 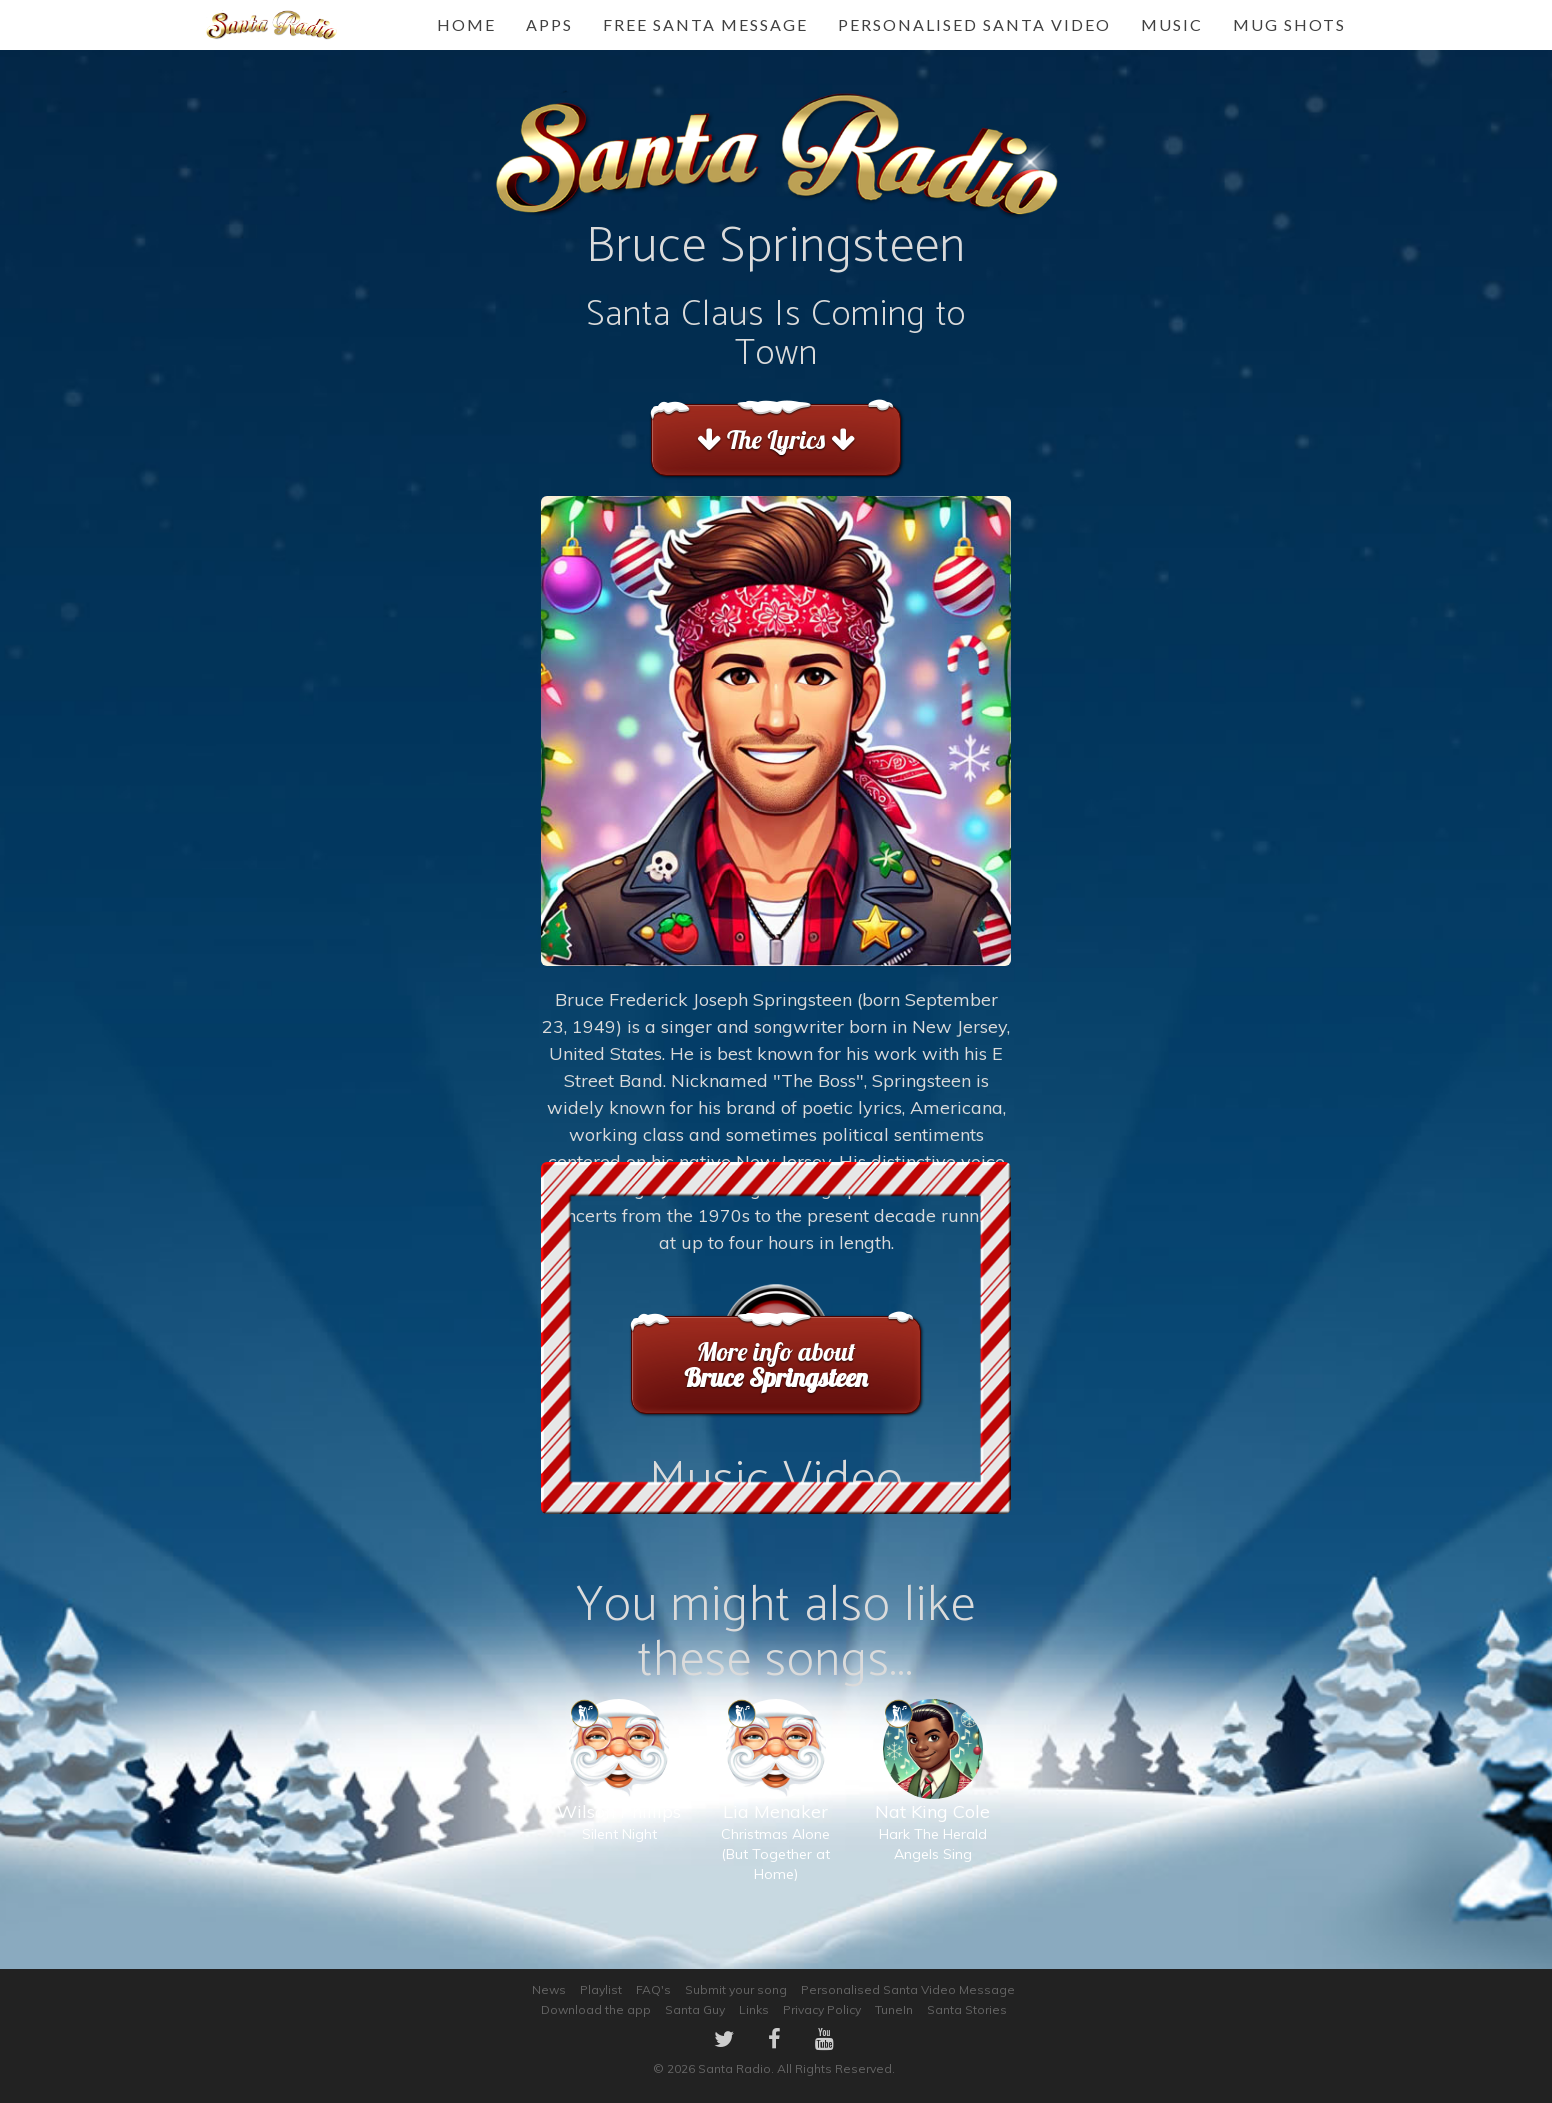 What do you see at coordinates (775, 439) in the screenshot?
I see `The Lyrics` at bounding box center [775, 439].